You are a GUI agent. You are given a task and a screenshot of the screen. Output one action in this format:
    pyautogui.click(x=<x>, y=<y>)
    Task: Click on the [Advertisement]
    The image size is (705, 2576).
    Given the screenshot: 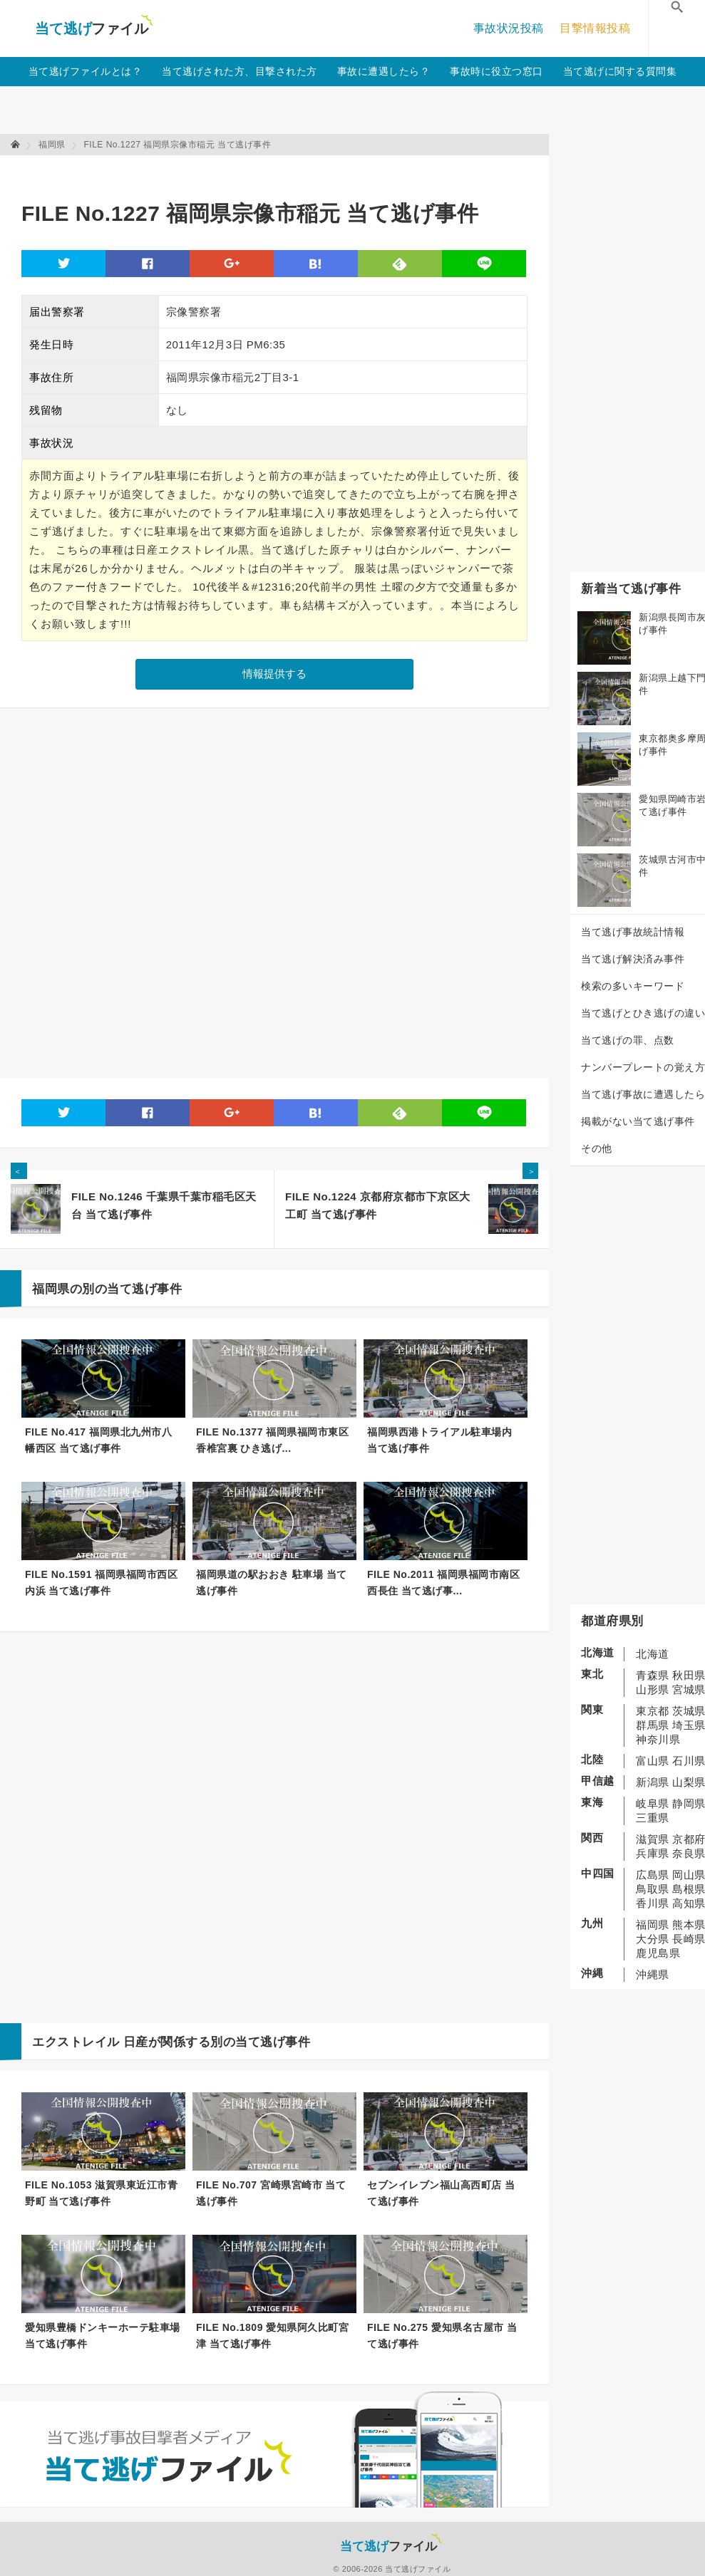 What is the action you would take?
    pyautogui.click(x=280, y=171)
    